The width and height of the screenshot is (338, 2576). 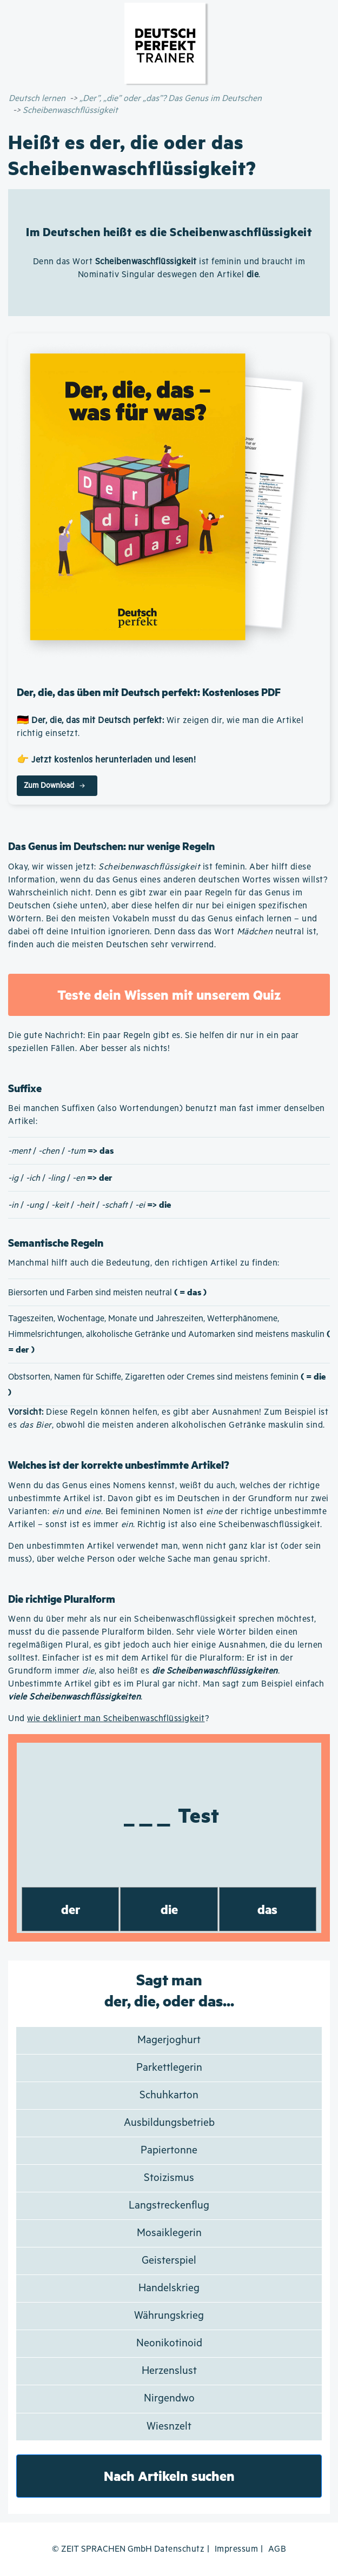 What do you see at coordinates (169, 2316) in the screenshot?
I see `Währungskrieg` at bounding box center [169, 2316].